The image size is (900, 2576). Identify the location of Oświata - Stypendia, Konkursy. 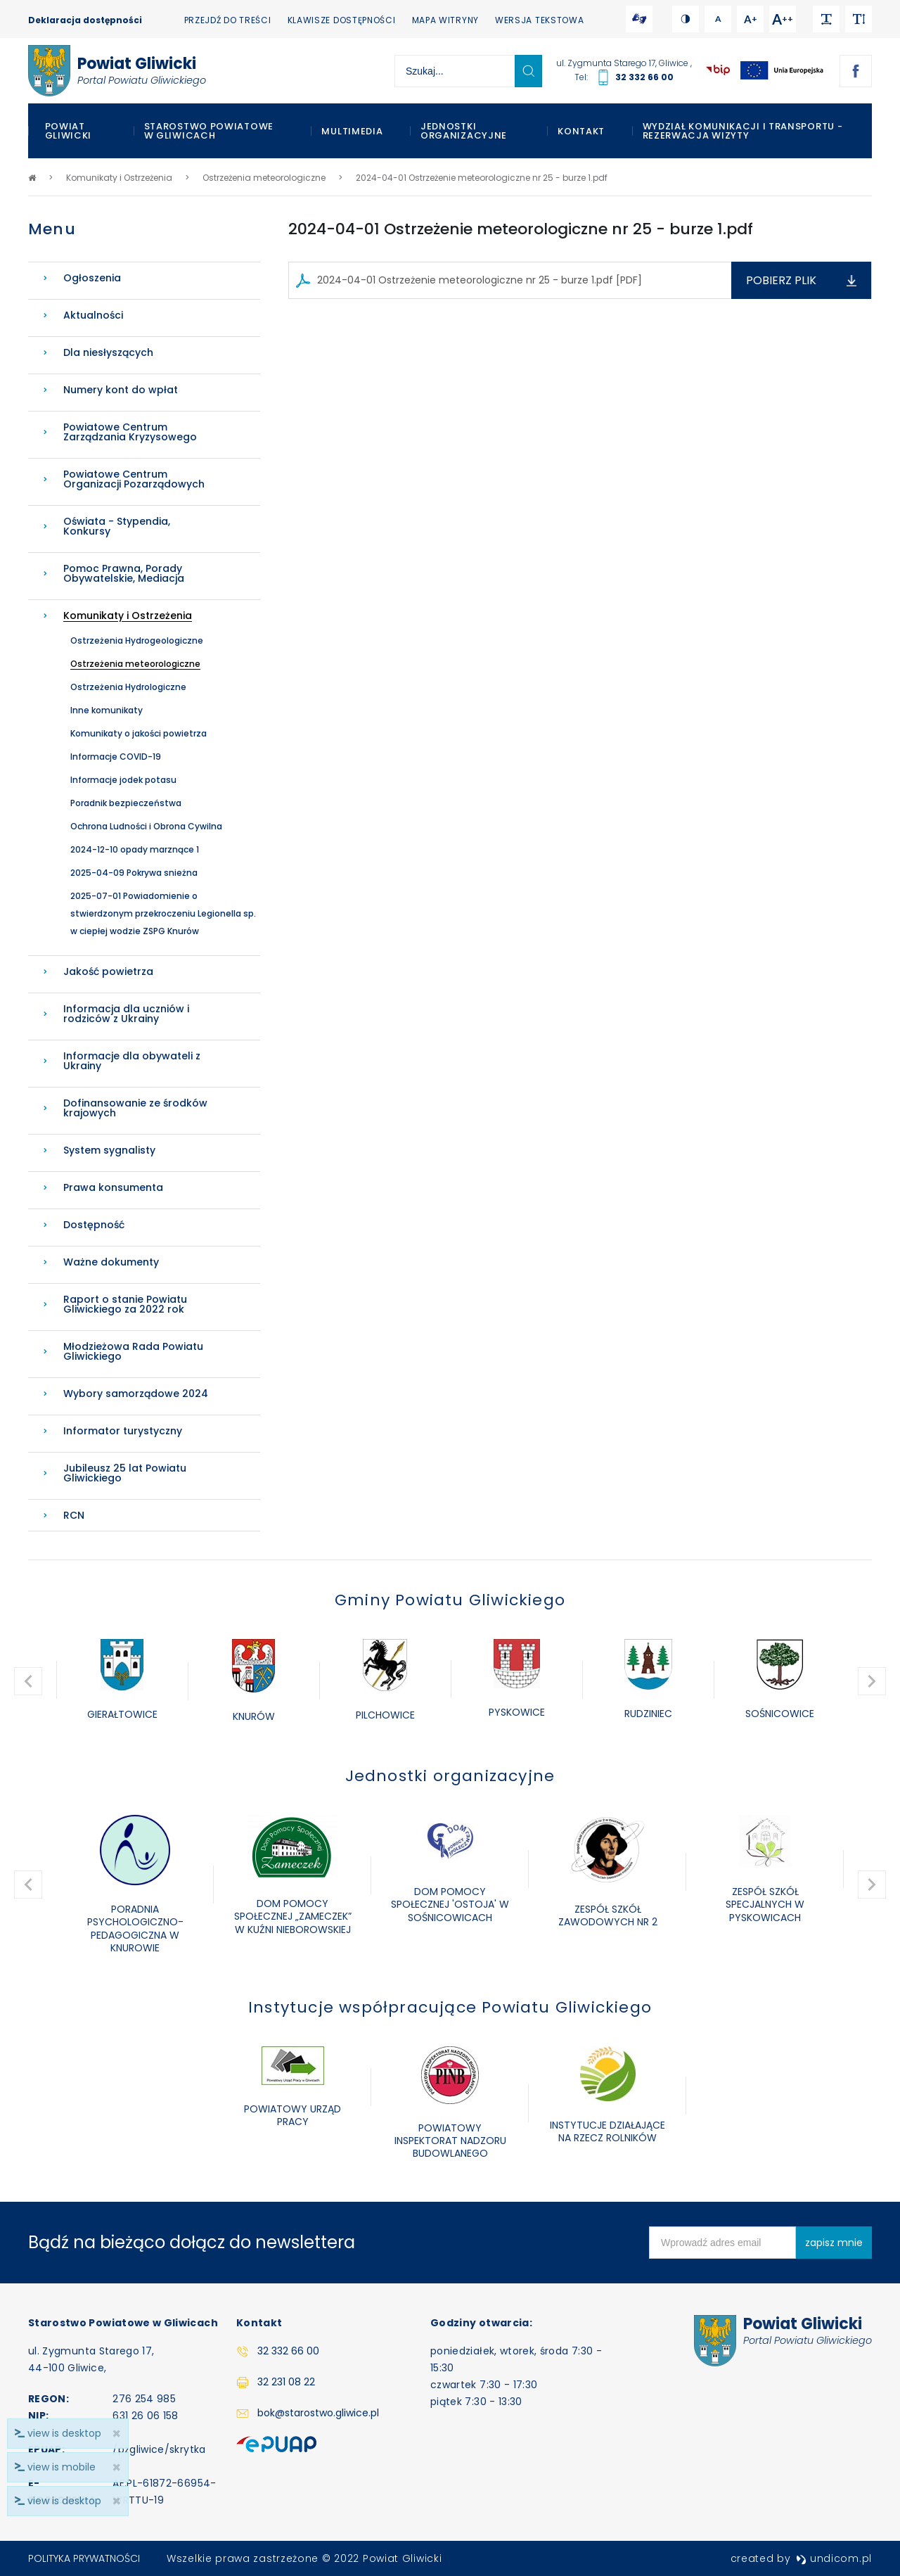
(116, 526).